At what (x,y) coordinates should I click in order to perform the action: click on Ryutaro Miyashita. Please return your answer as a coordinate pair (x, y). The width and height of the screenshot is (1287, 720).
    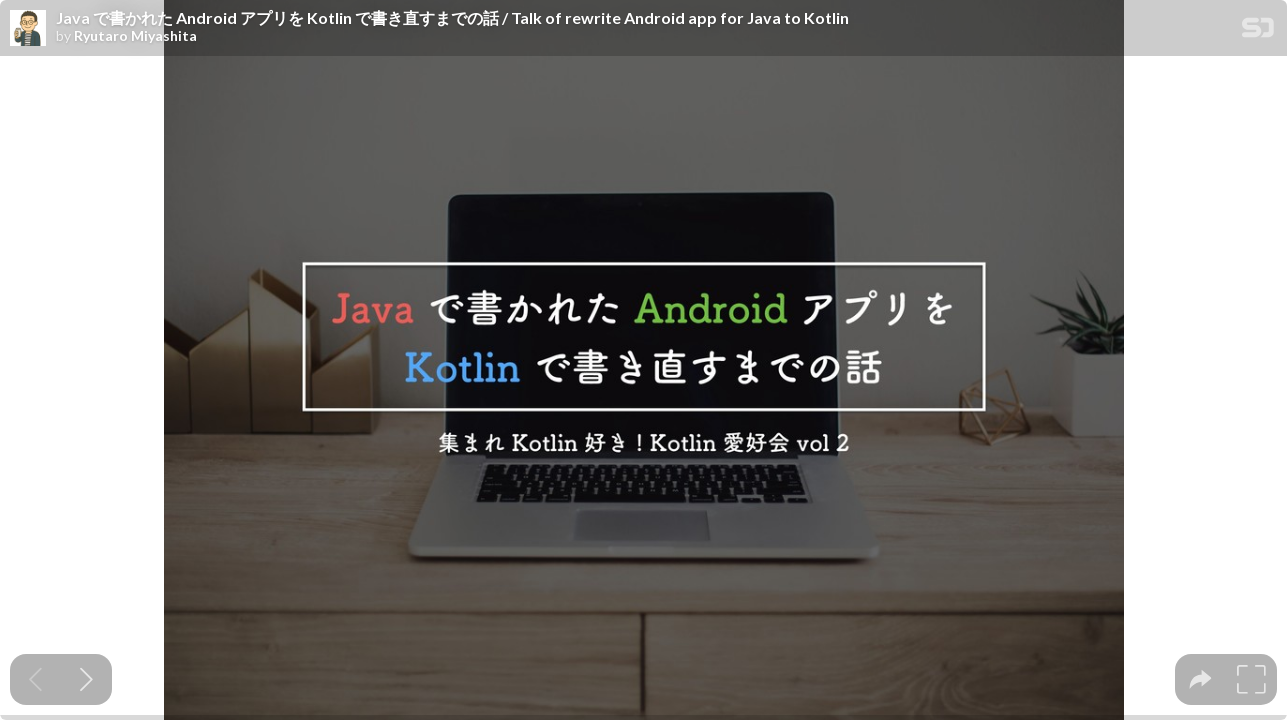
    Looking at the image, I should click on (135, 36).